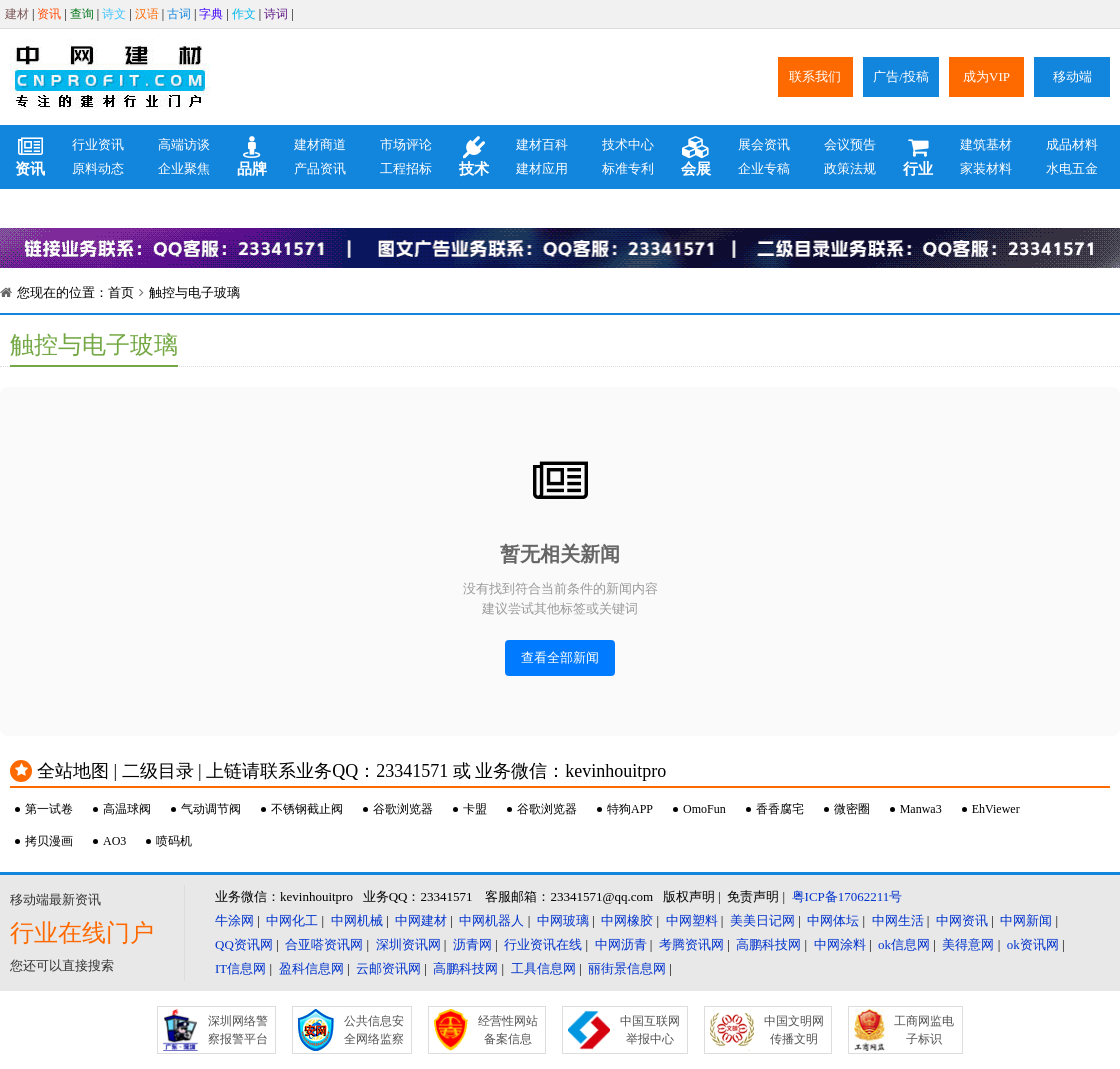 The width and height of the screenshot is (1120, 1069). What do you see at coordinates (211, 14) in the screenshot?
I see `字典` at bounding box center [211, 14].